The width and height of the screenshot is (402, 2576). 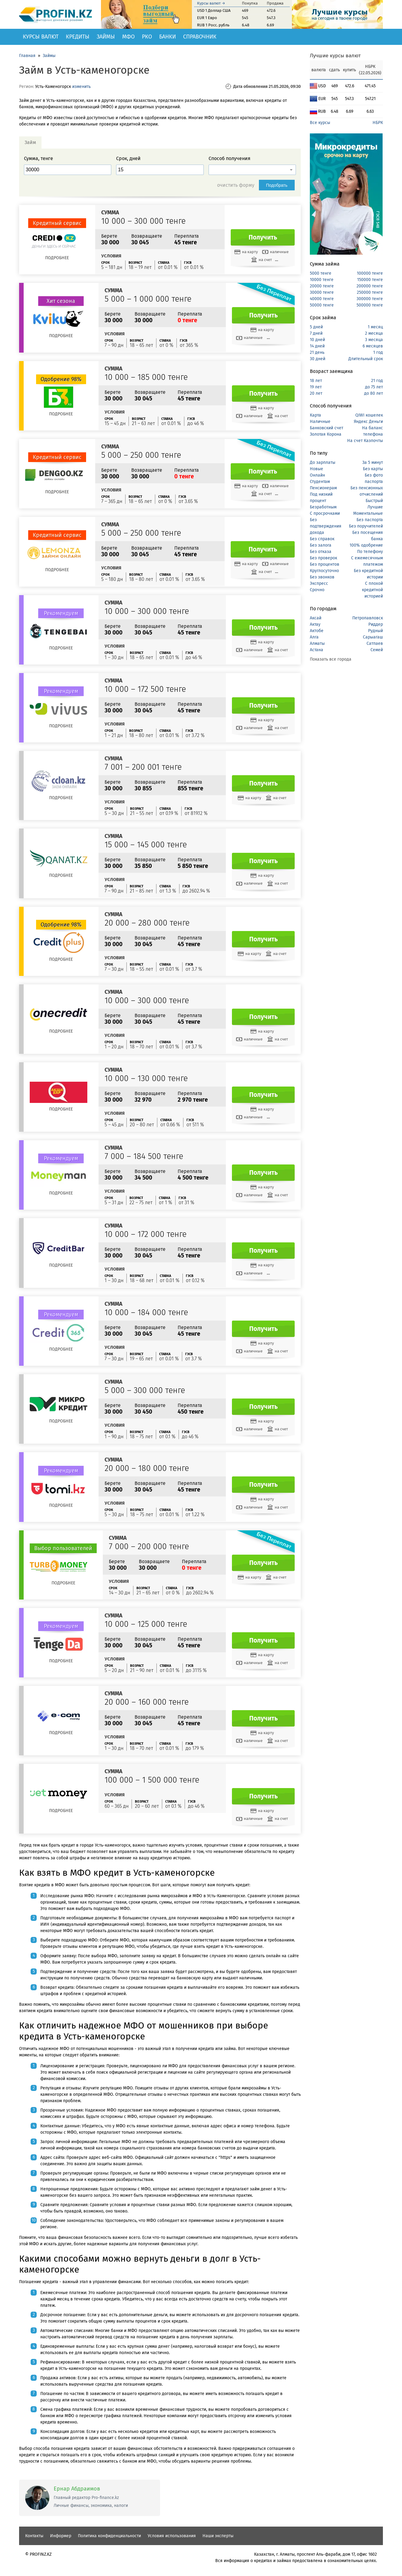 What do you see at coordinates (172, 2535) in the screenshot?
I see `Условия использования` at bounding box center [172, 2535].